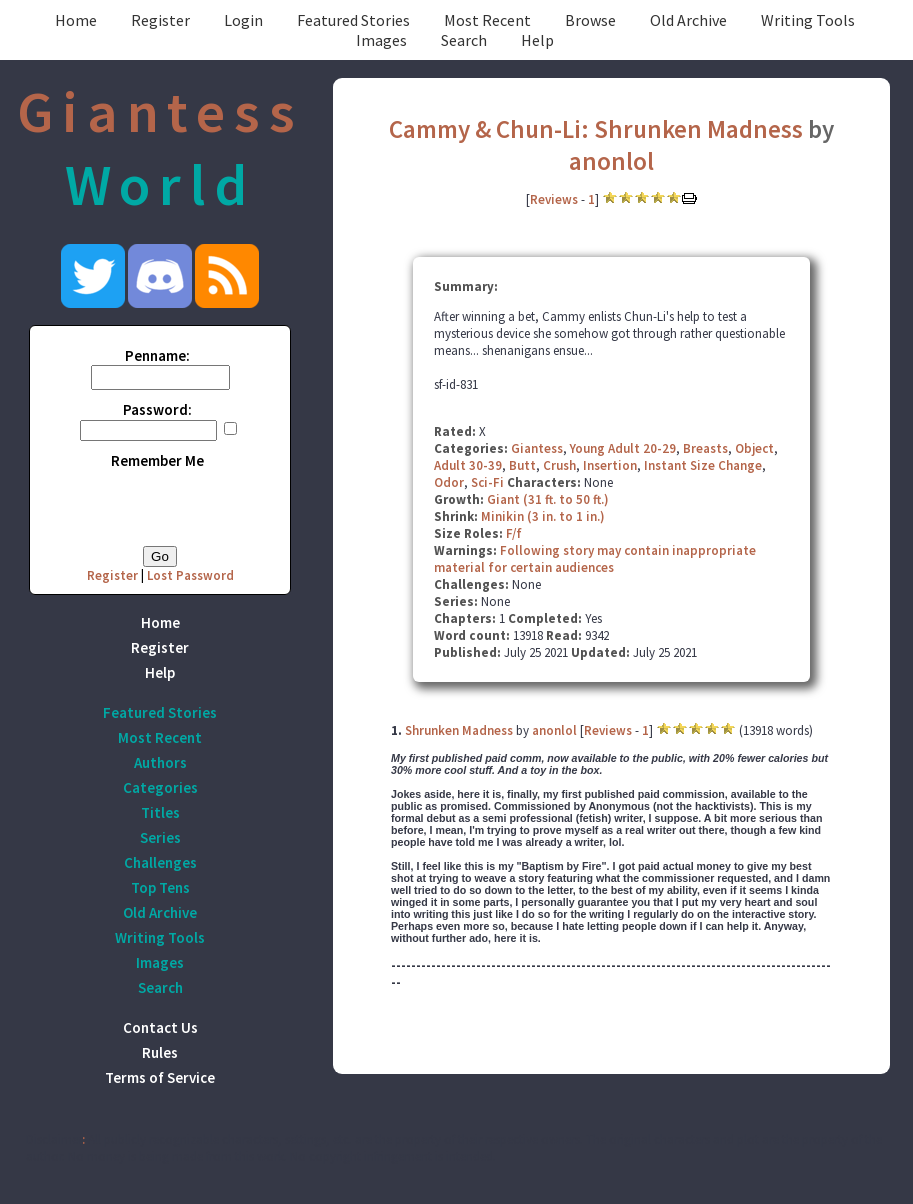 The height and width of the screenshot is (1204, 913). What do you see at coordinates (610, 465) in the screenshot?
I see `Insertion` at bounding box center [610, 465].